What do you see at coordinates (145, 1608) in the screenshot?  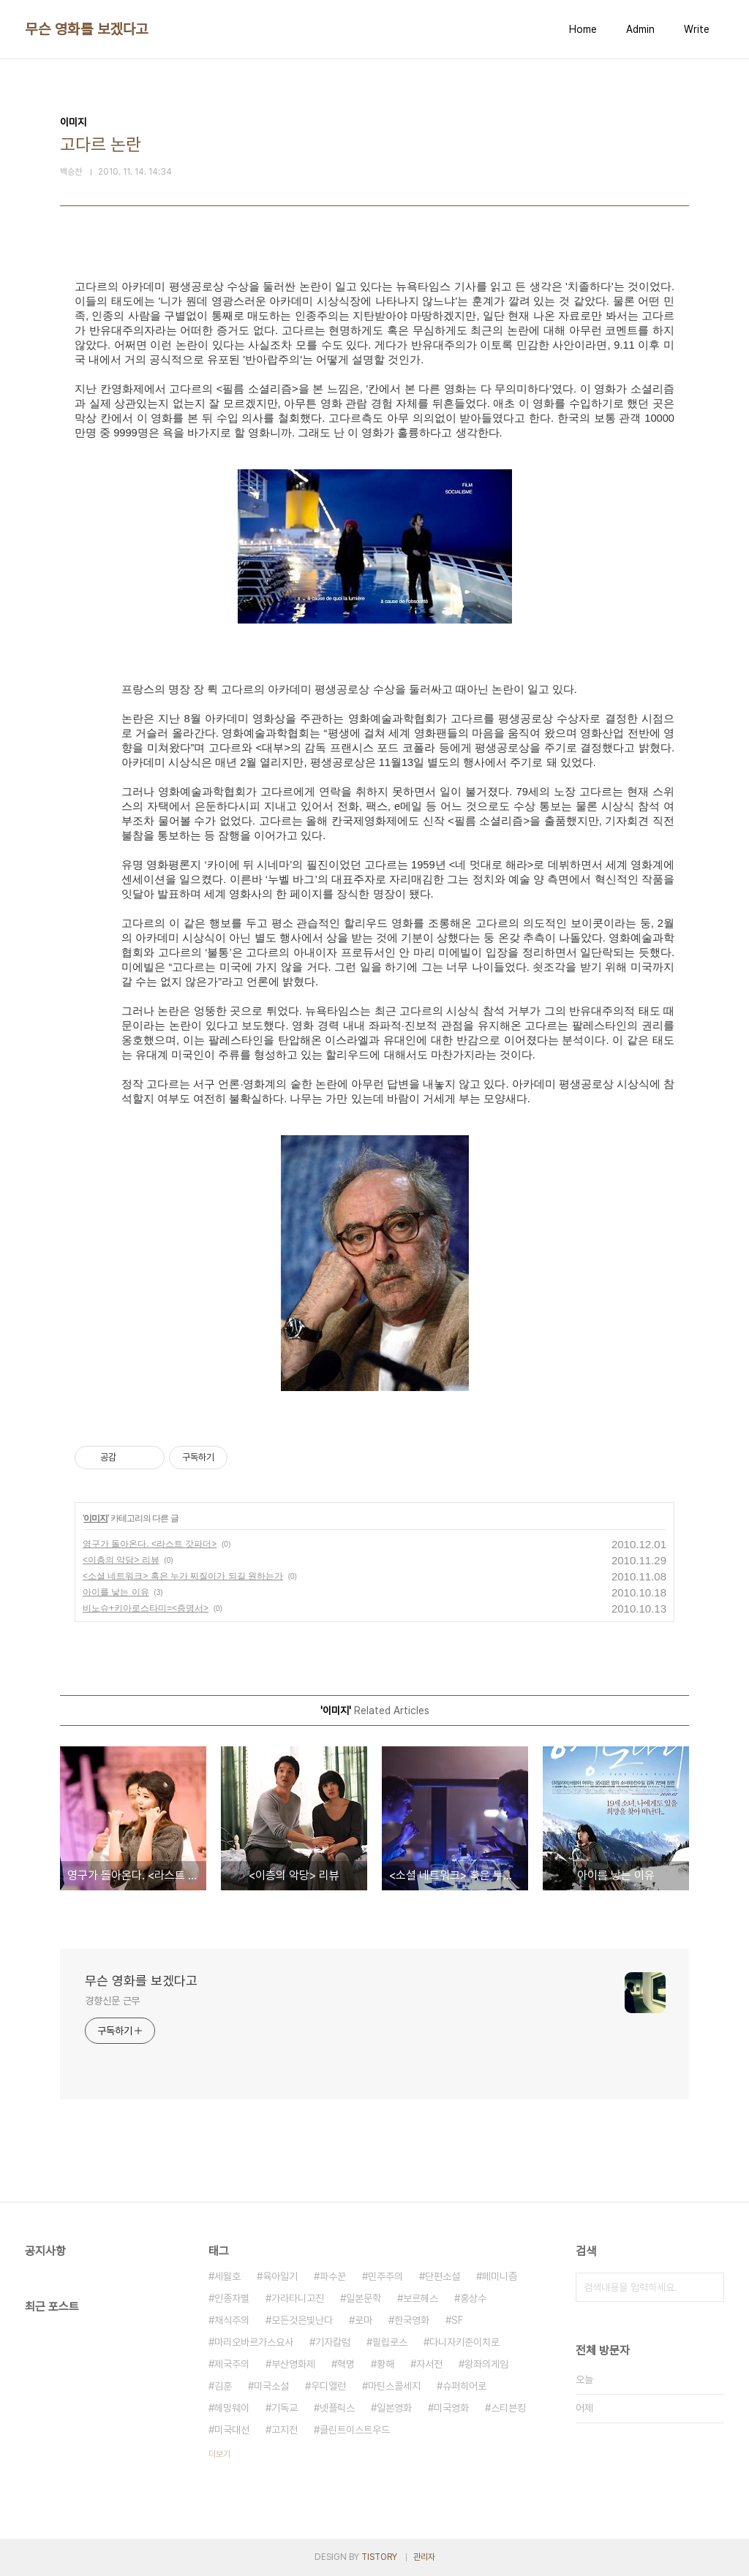 I see `비노슈+키아로스타미=<증명서>` at bounding box center [145, 1608].